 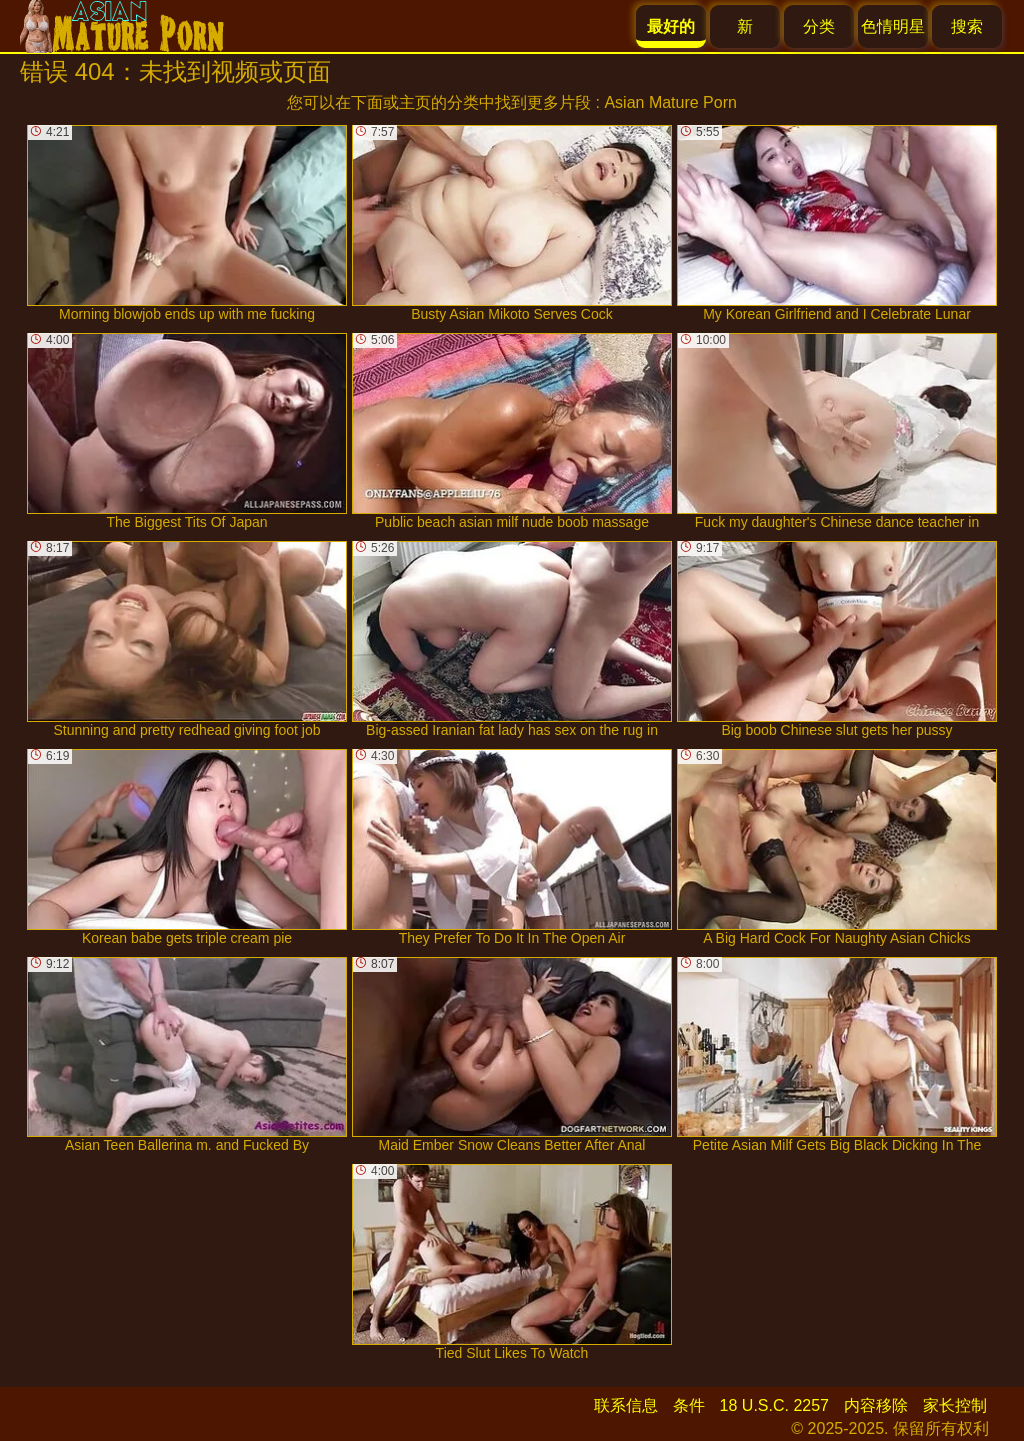 I want to click on 条件, so click(x=689, y=1405).